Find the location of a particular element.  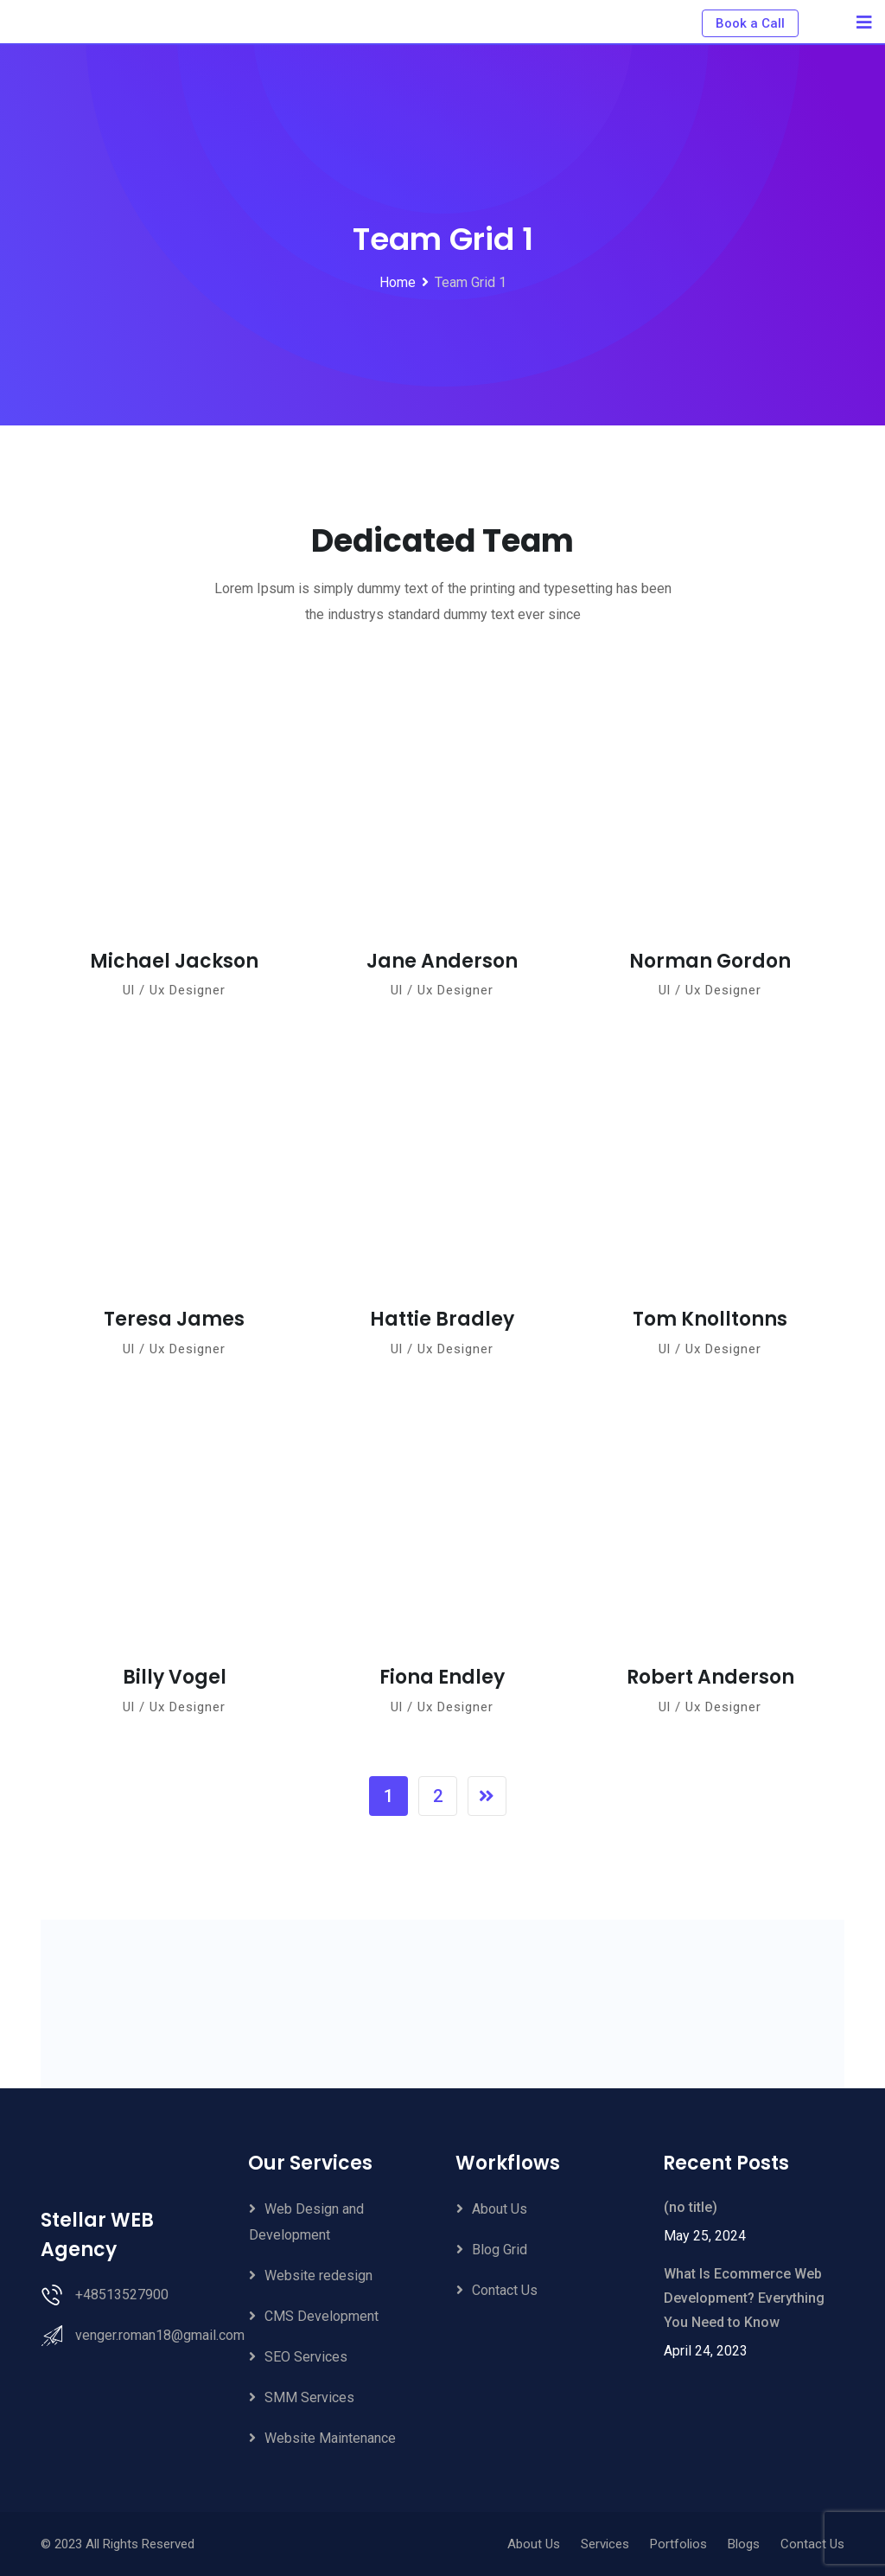

Norman Gordon is located at coordinates (710, 961).